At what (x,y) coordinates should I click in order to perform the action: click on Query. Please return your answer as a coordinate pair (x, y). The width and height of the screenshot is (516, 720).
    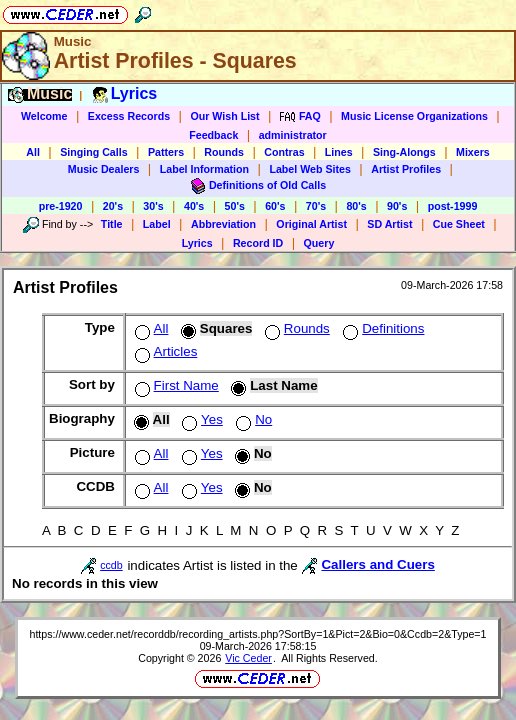
    Looking at the image, I should click on (319, 243).